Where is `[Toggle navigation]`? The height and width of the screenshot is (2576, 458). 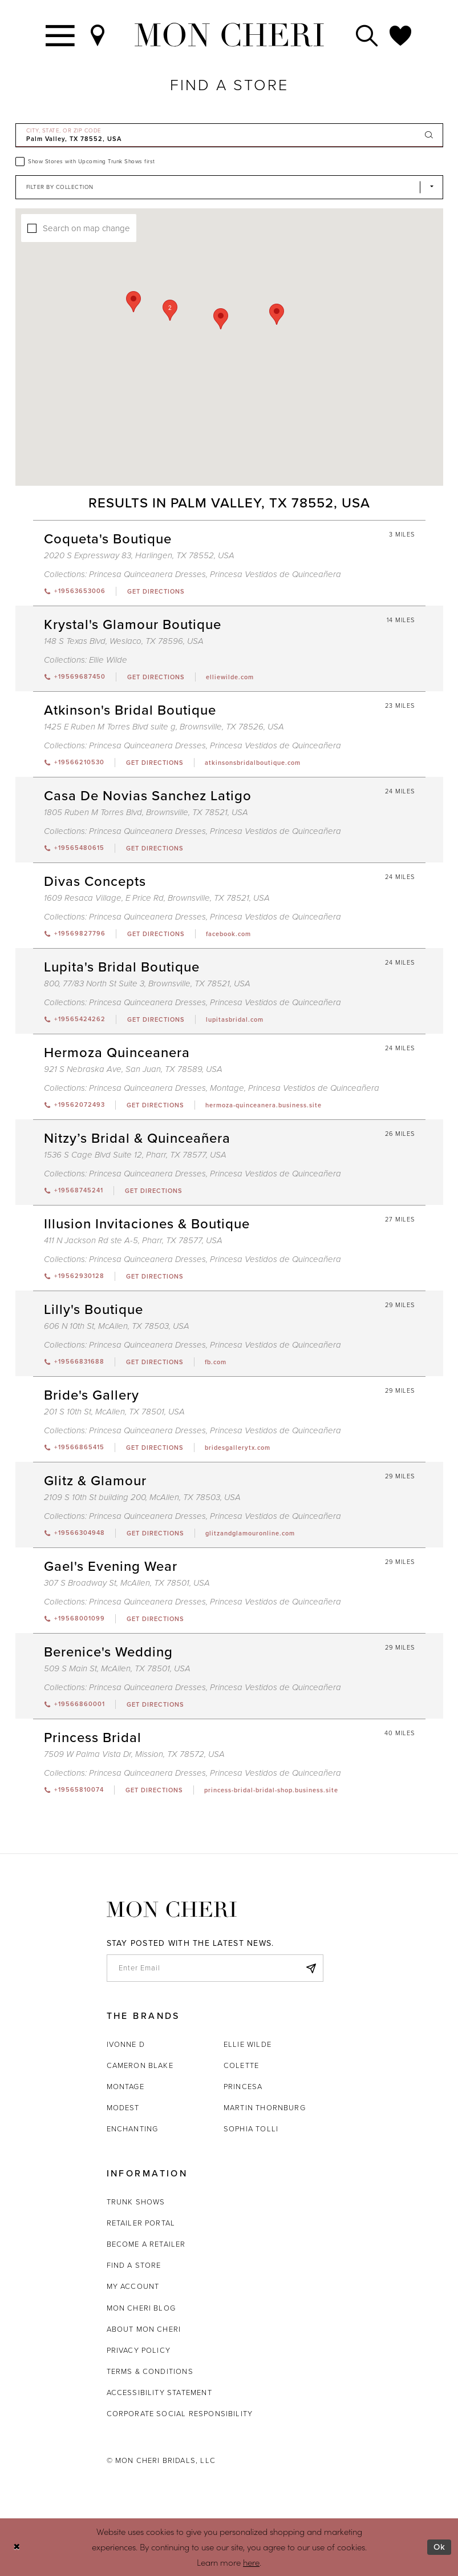
[Toggle navigation] is located at coordinates (61, 34).